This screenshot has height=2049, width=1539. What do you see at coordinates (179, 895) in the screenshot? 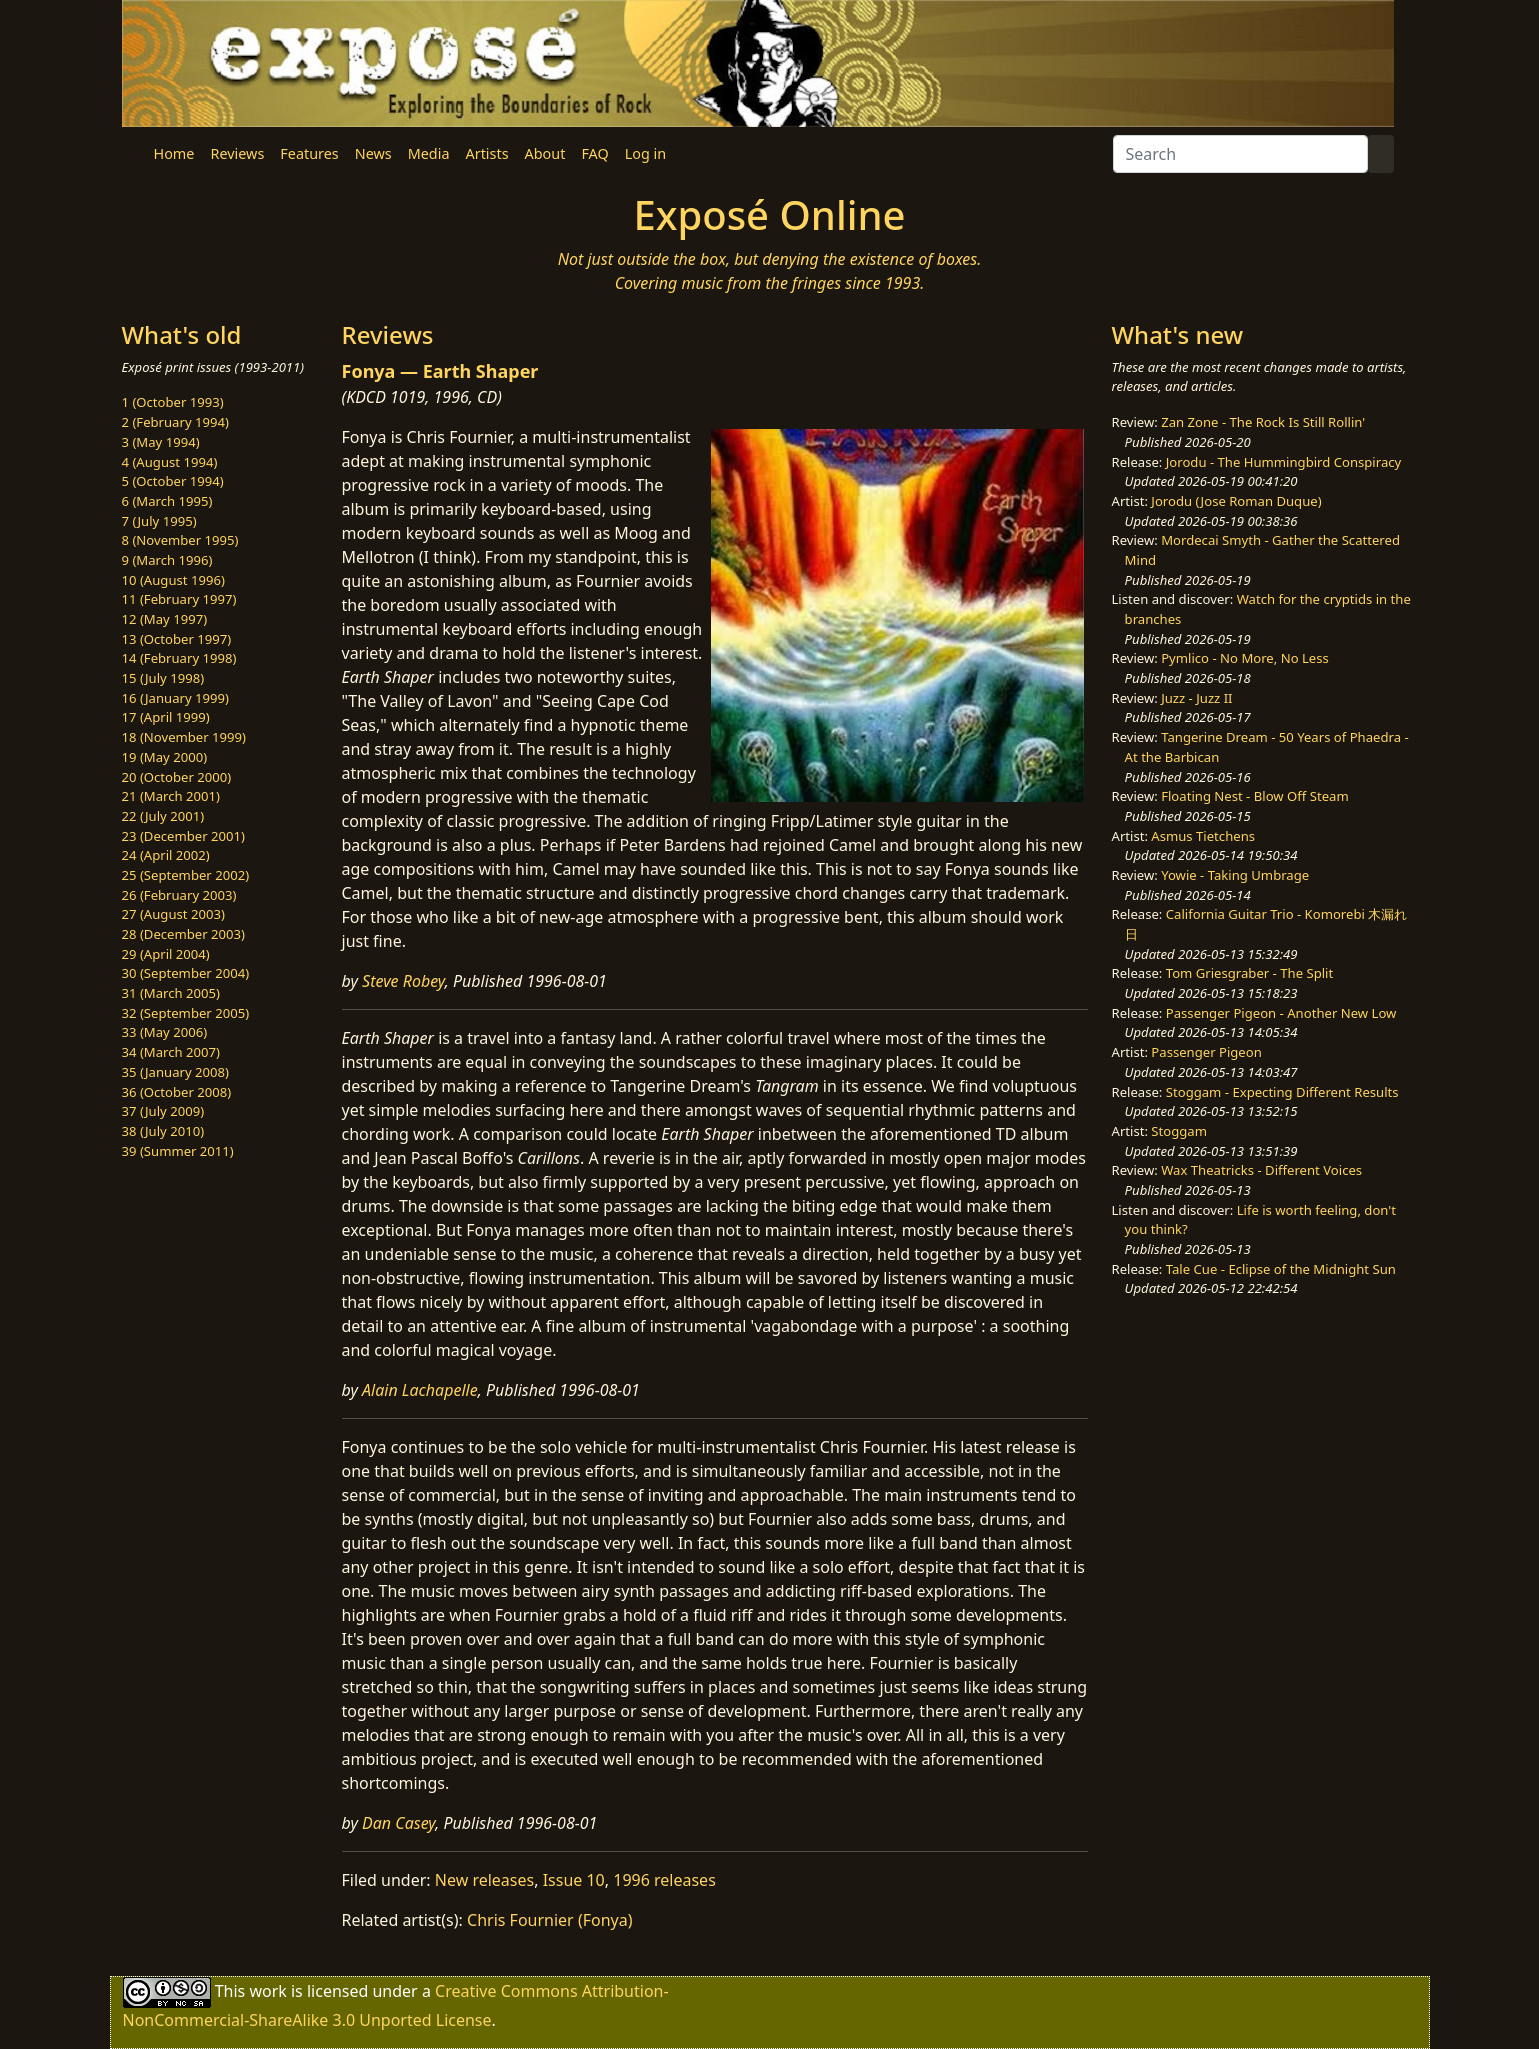
I see `26 (February 2003)` at bounding box center [179, 895].